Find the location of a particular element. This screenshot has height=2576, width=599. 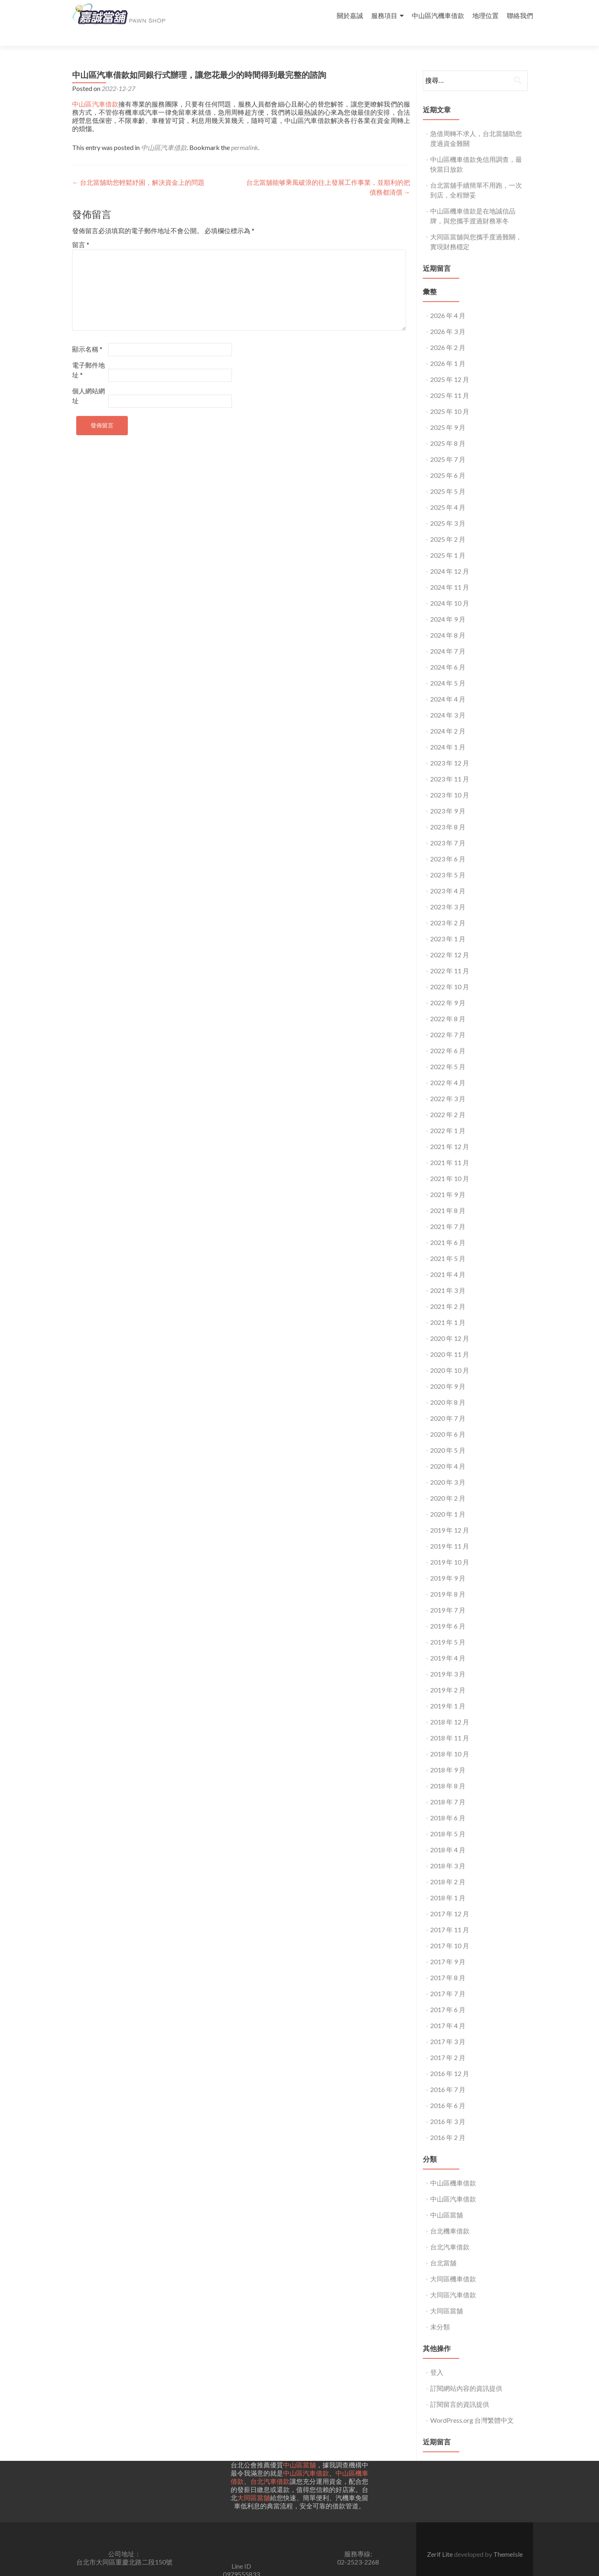

2020 年 12 月 is located at coordinates (449, 1323).